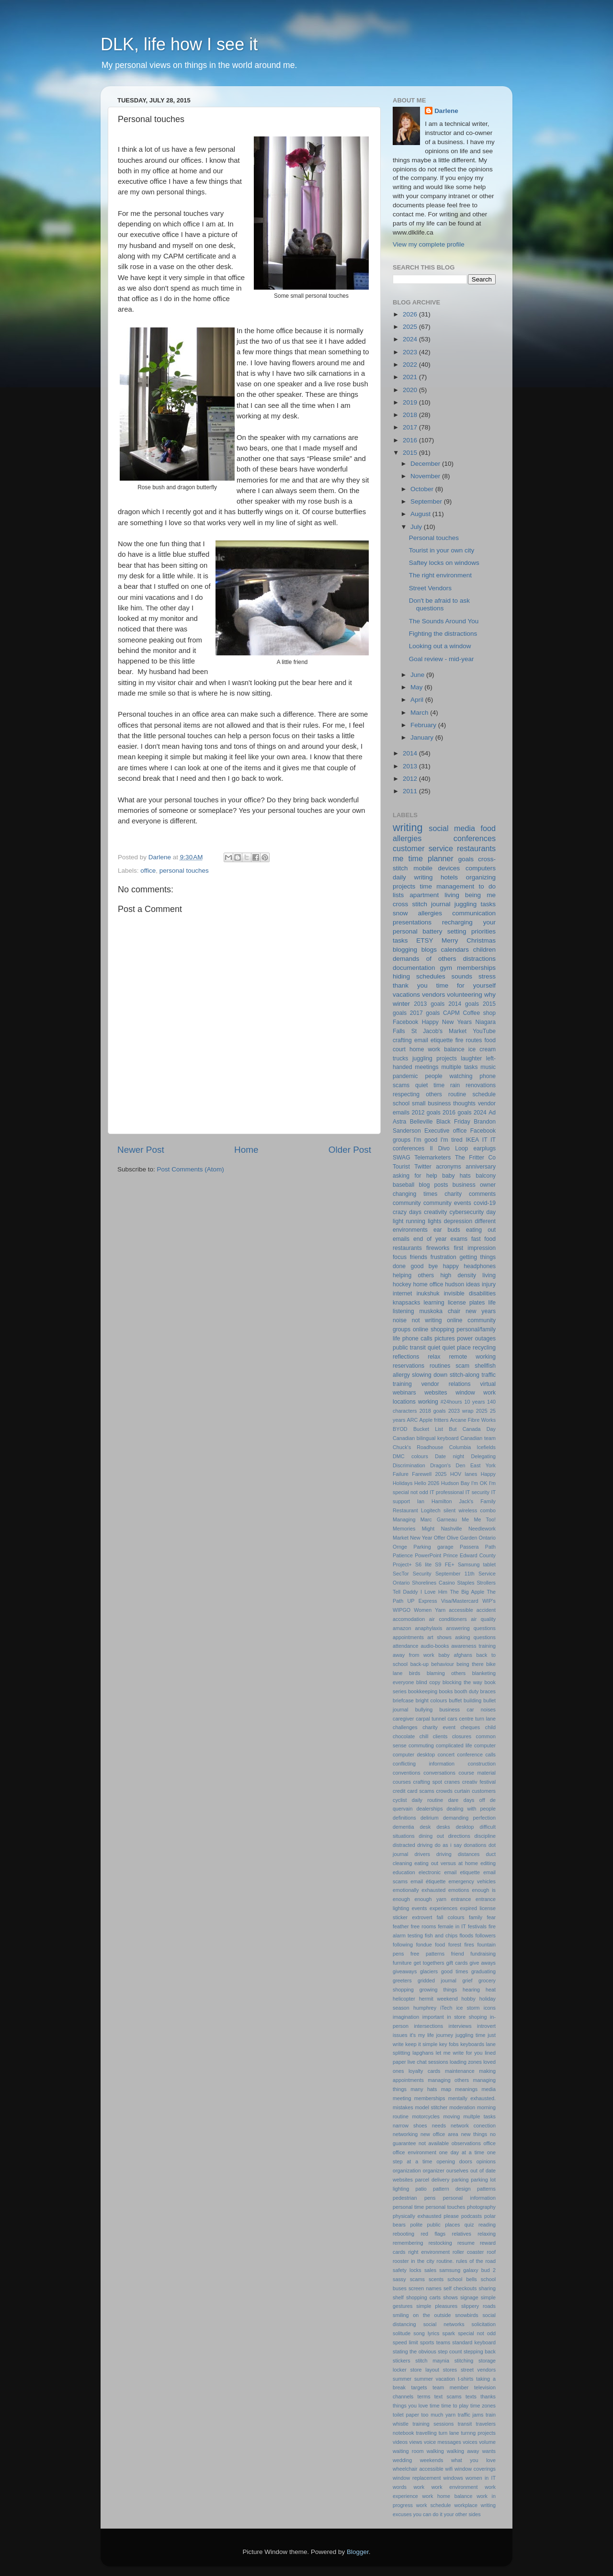  What do you see at coordinates (402, 1963) in the screenshot?
I see `furniture` at bounding box center [402, 1963].